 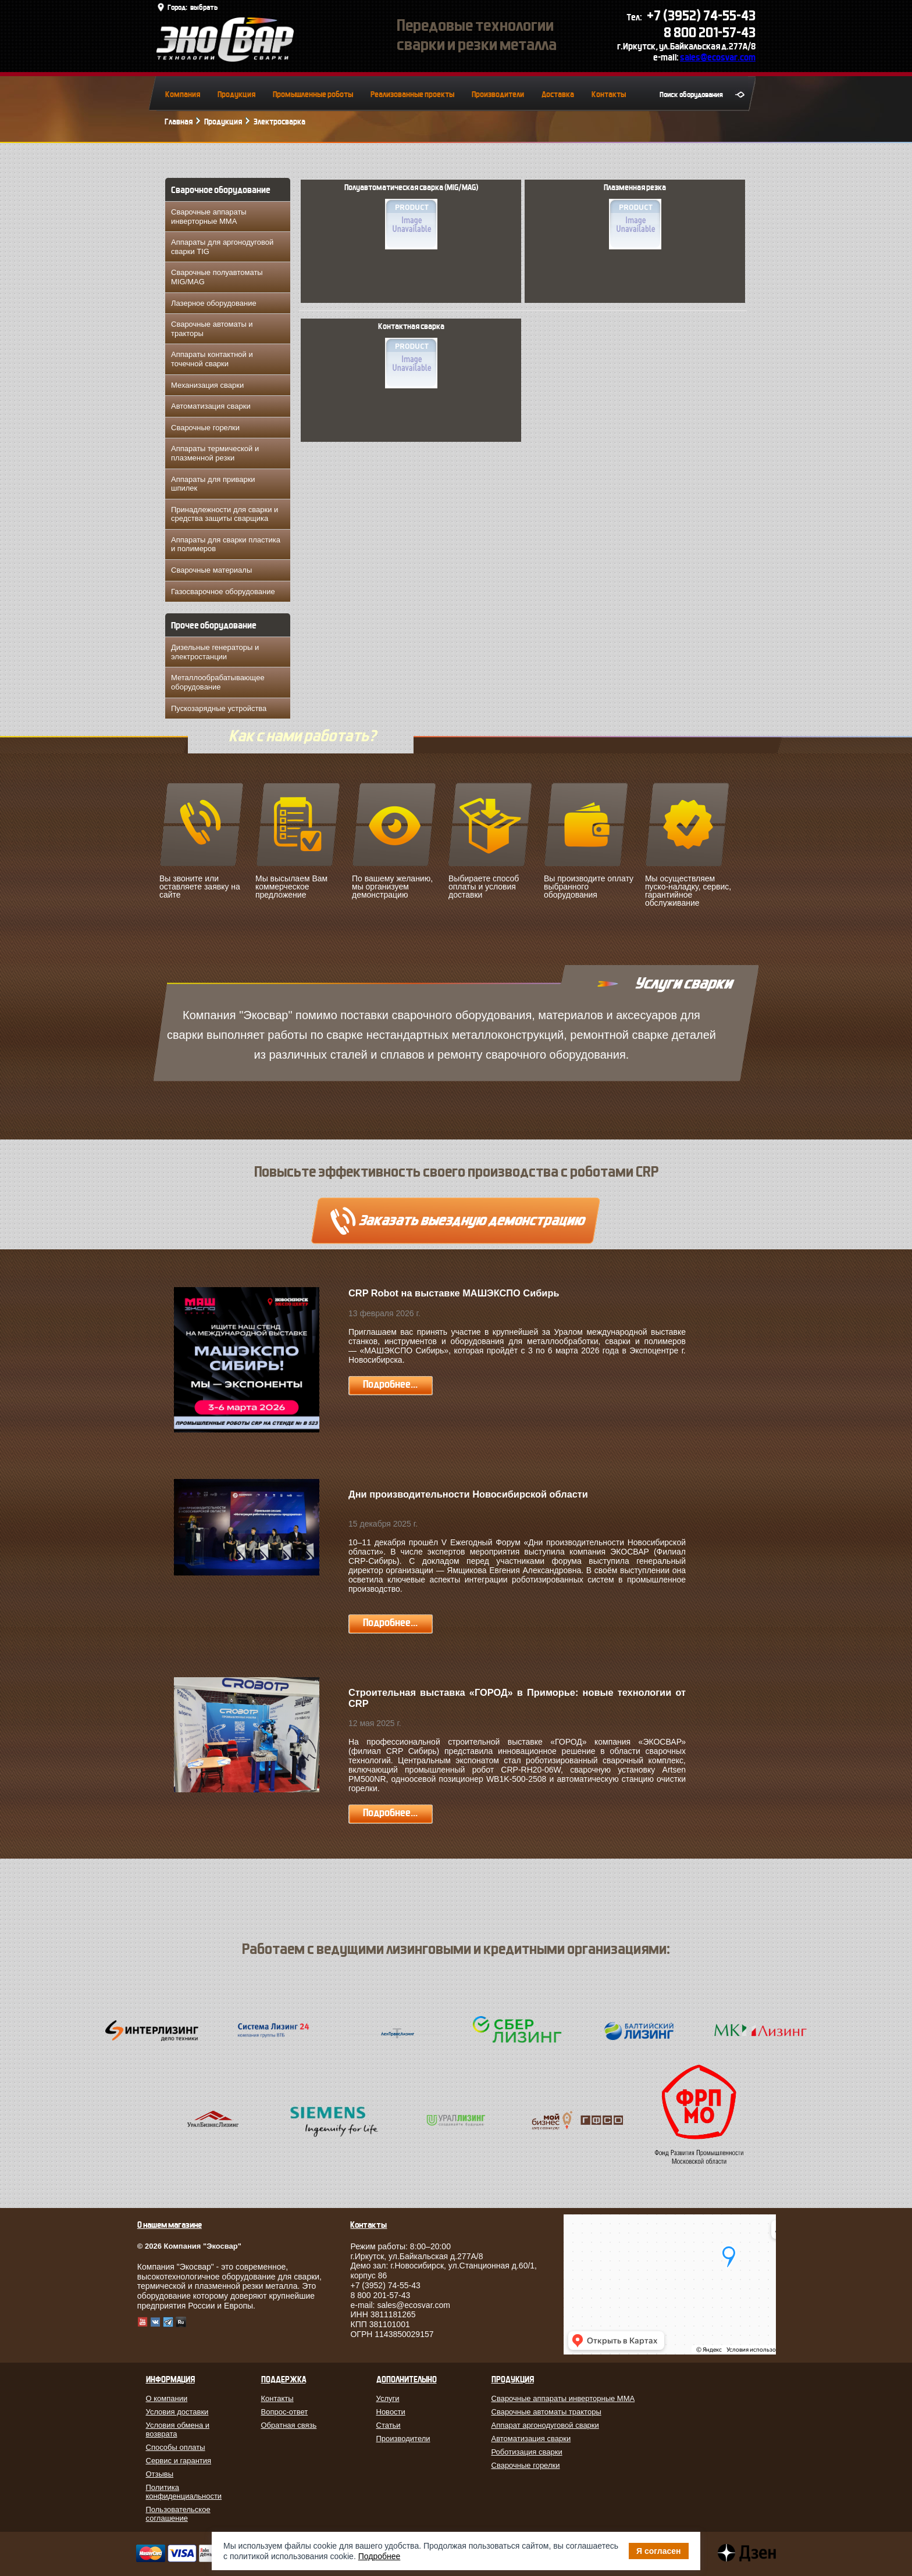 What do you see at coordinates (412, 94) in the screenshot?
I see `Реализованные проекты` at bounding box center [412, 94].